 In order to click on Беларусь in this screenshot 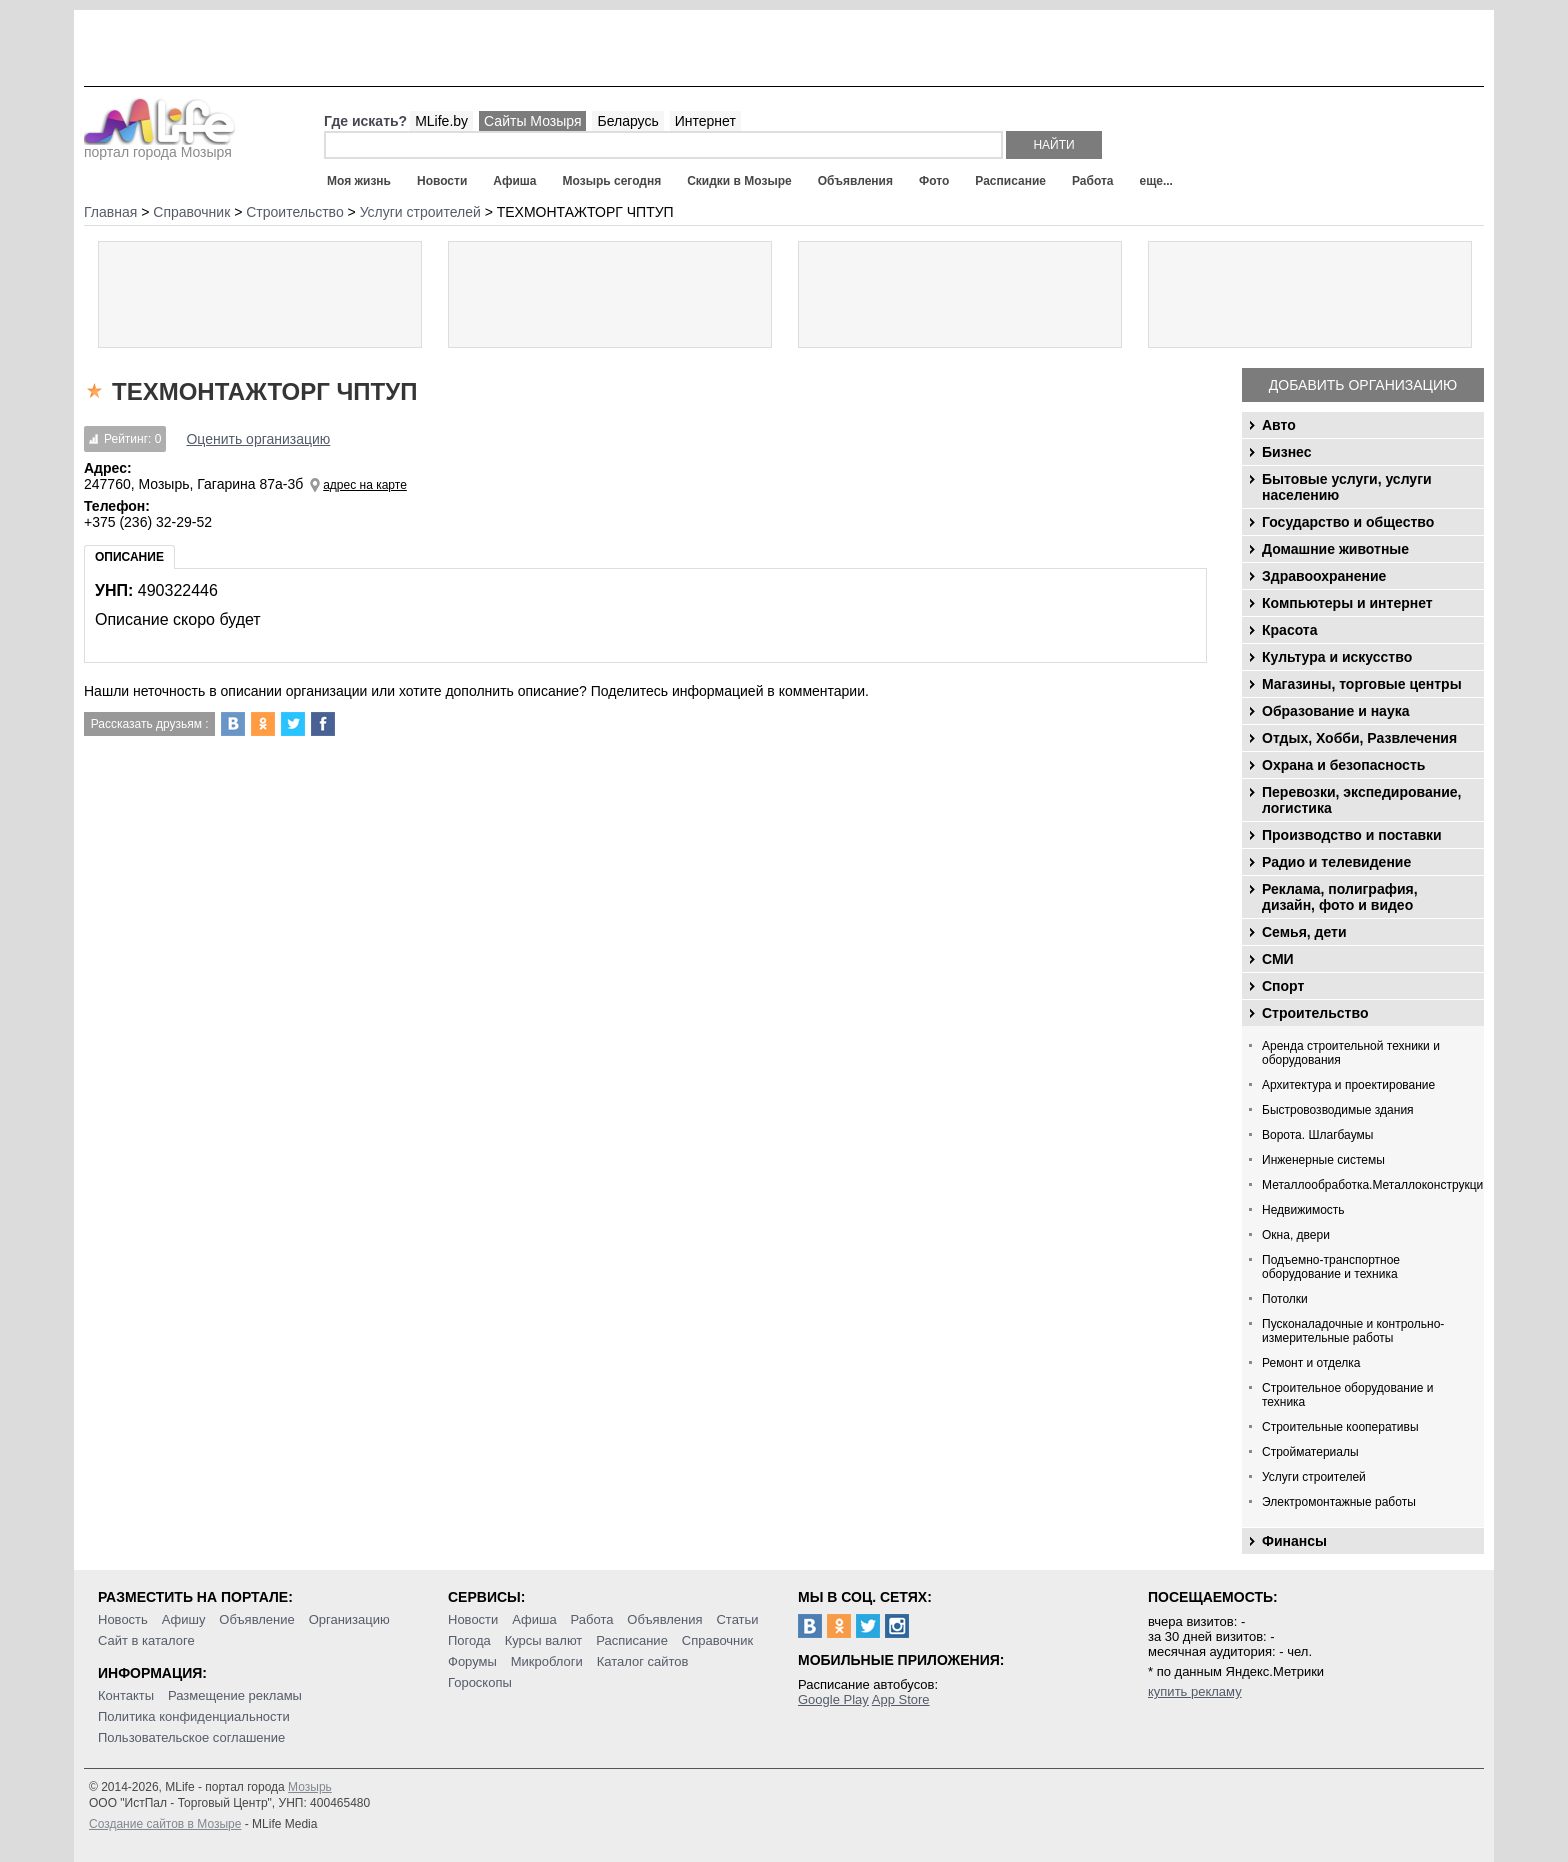, I will do `click(627, 121)`.